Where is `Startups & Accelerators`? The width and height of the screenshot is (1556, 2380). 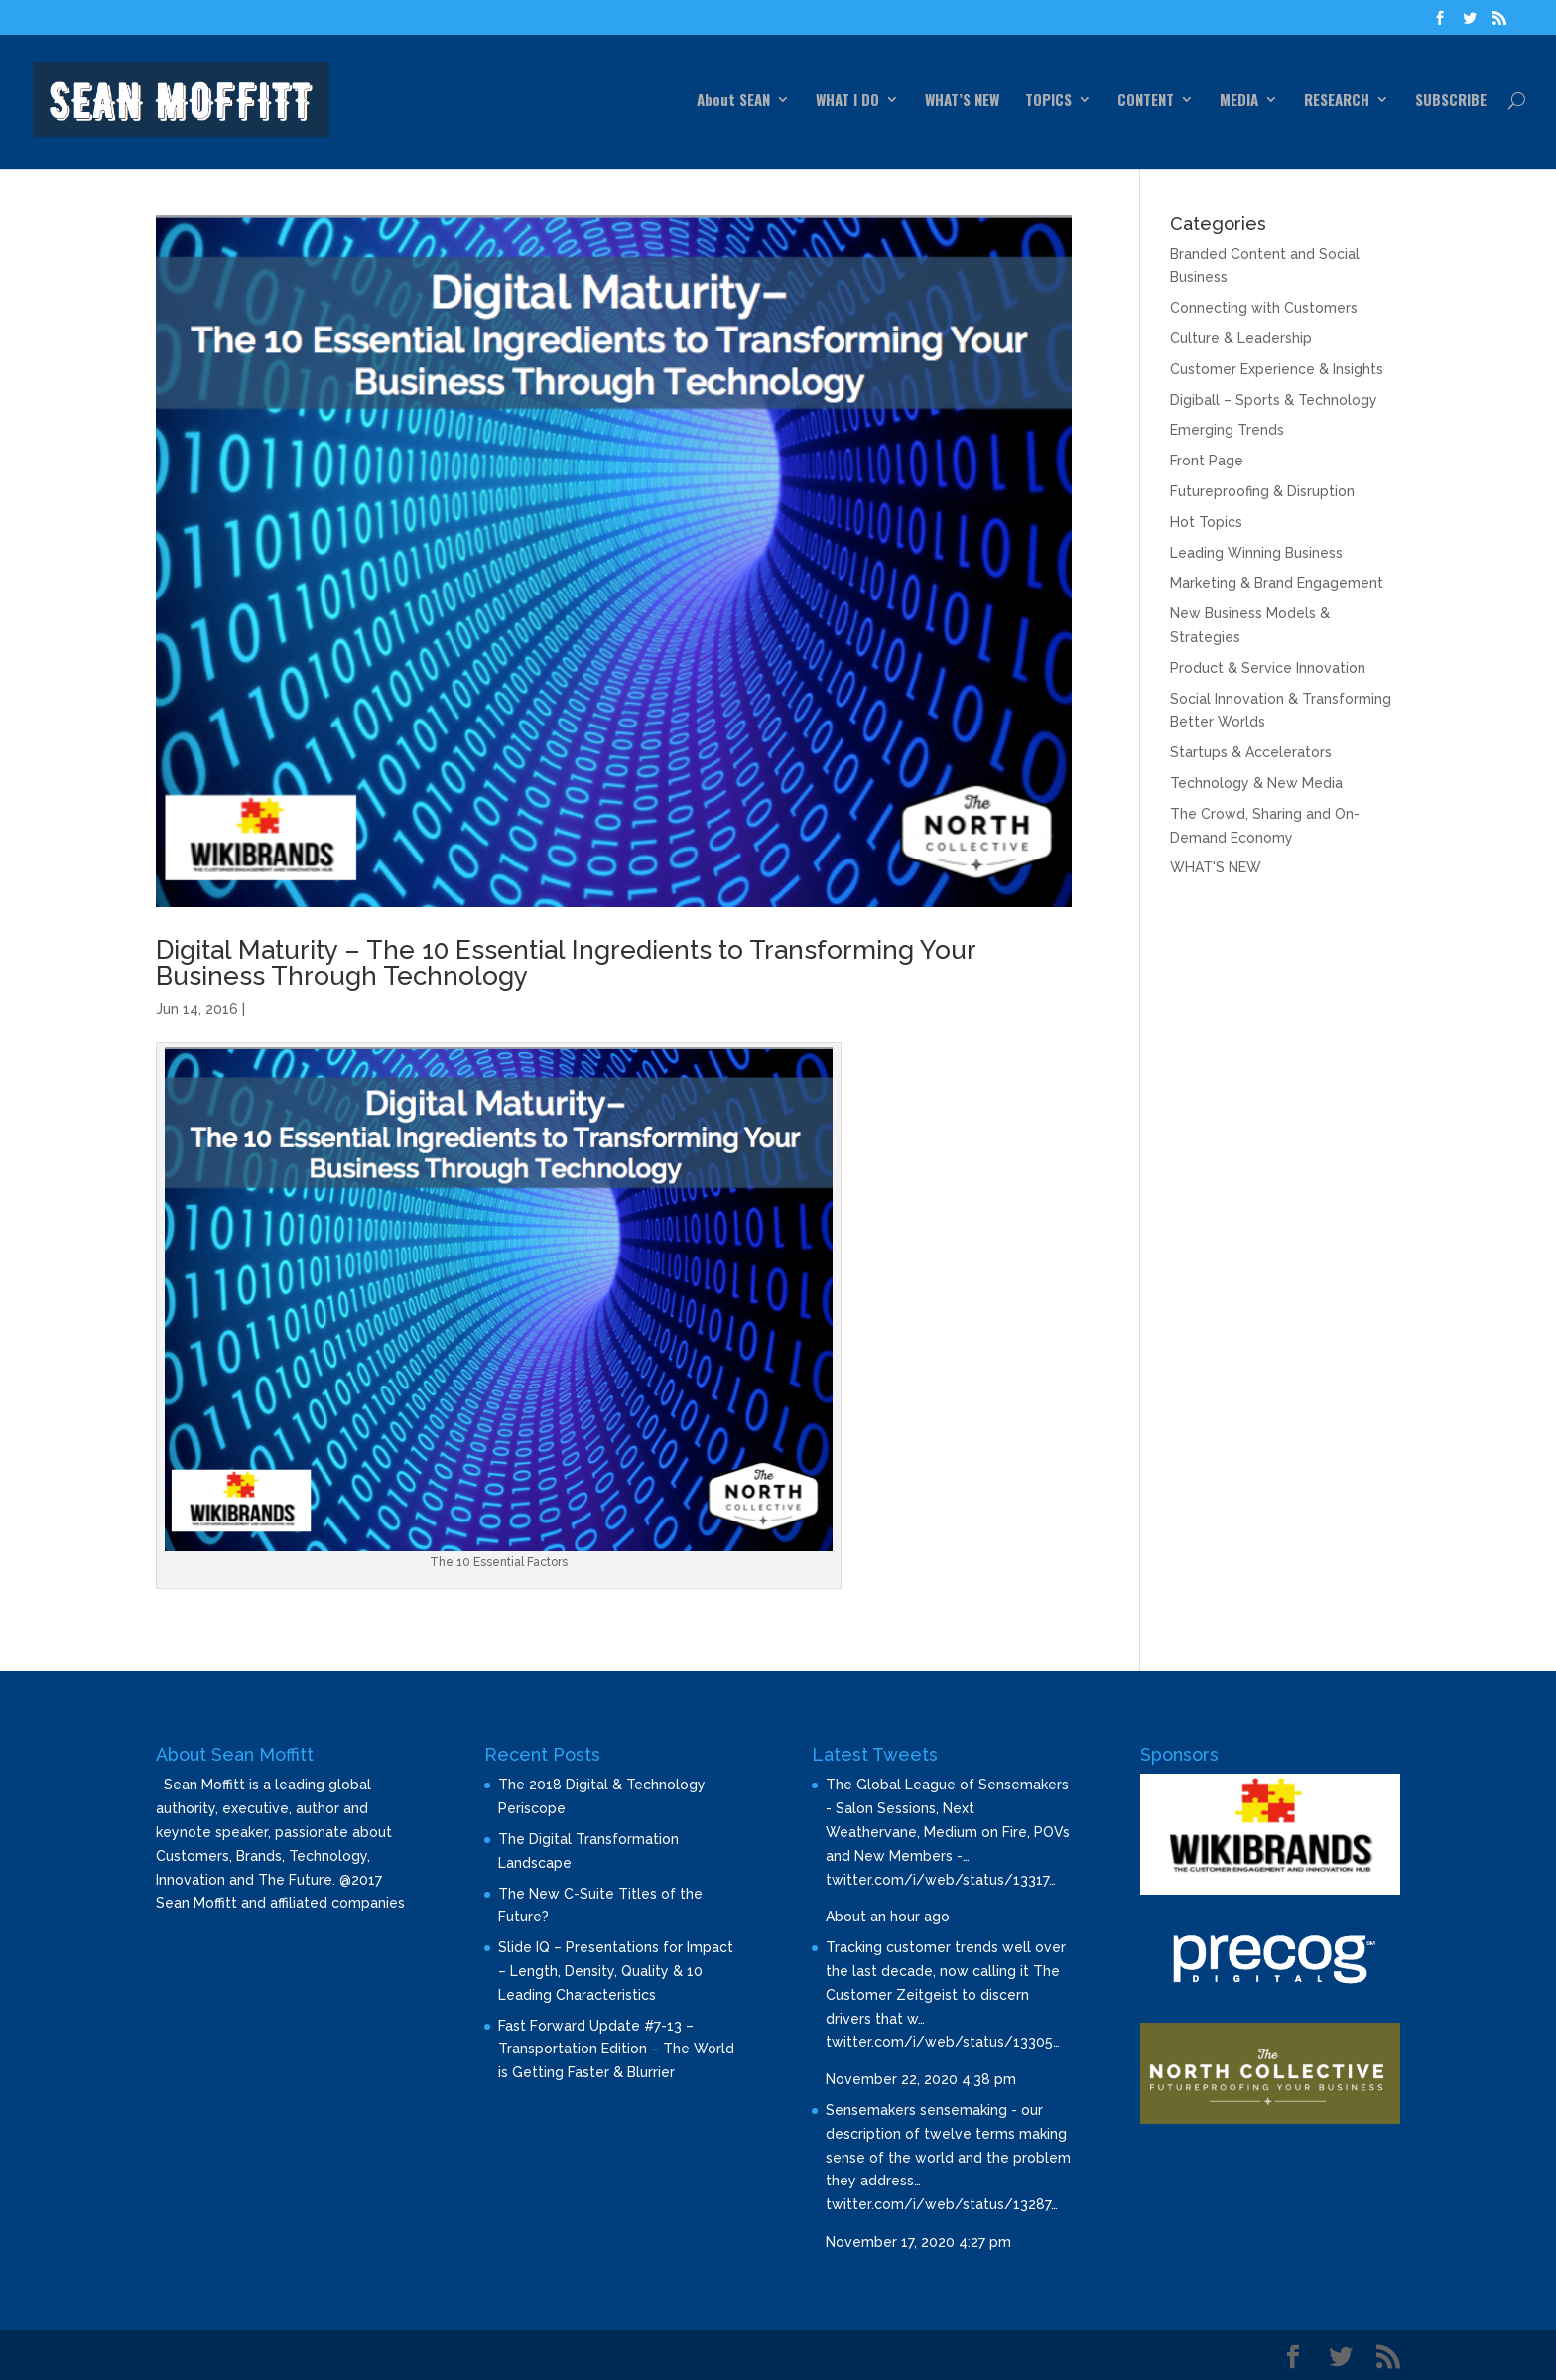
Startups & Accelerators is located at coordinates (1251, 752).